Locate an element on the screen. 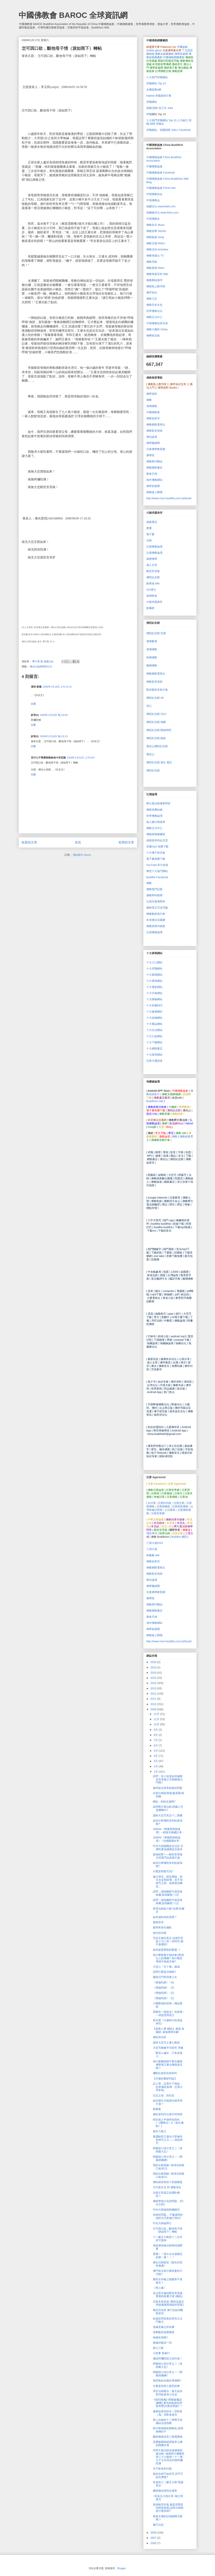 This screenshot has width=215, height=2576. 水沉香 is located at coordinates (152, 1502).